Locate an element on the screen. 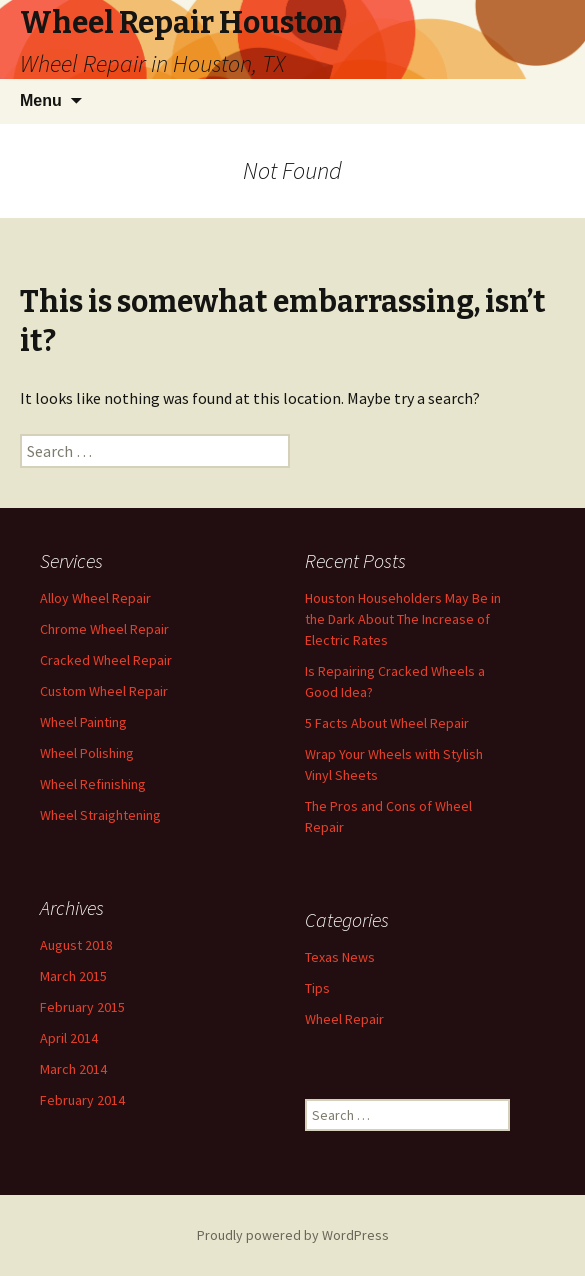 The height and width of the screenshot is (1276, 585). 5 Facts About Wheel Repair is located at coordinates (387, 723).